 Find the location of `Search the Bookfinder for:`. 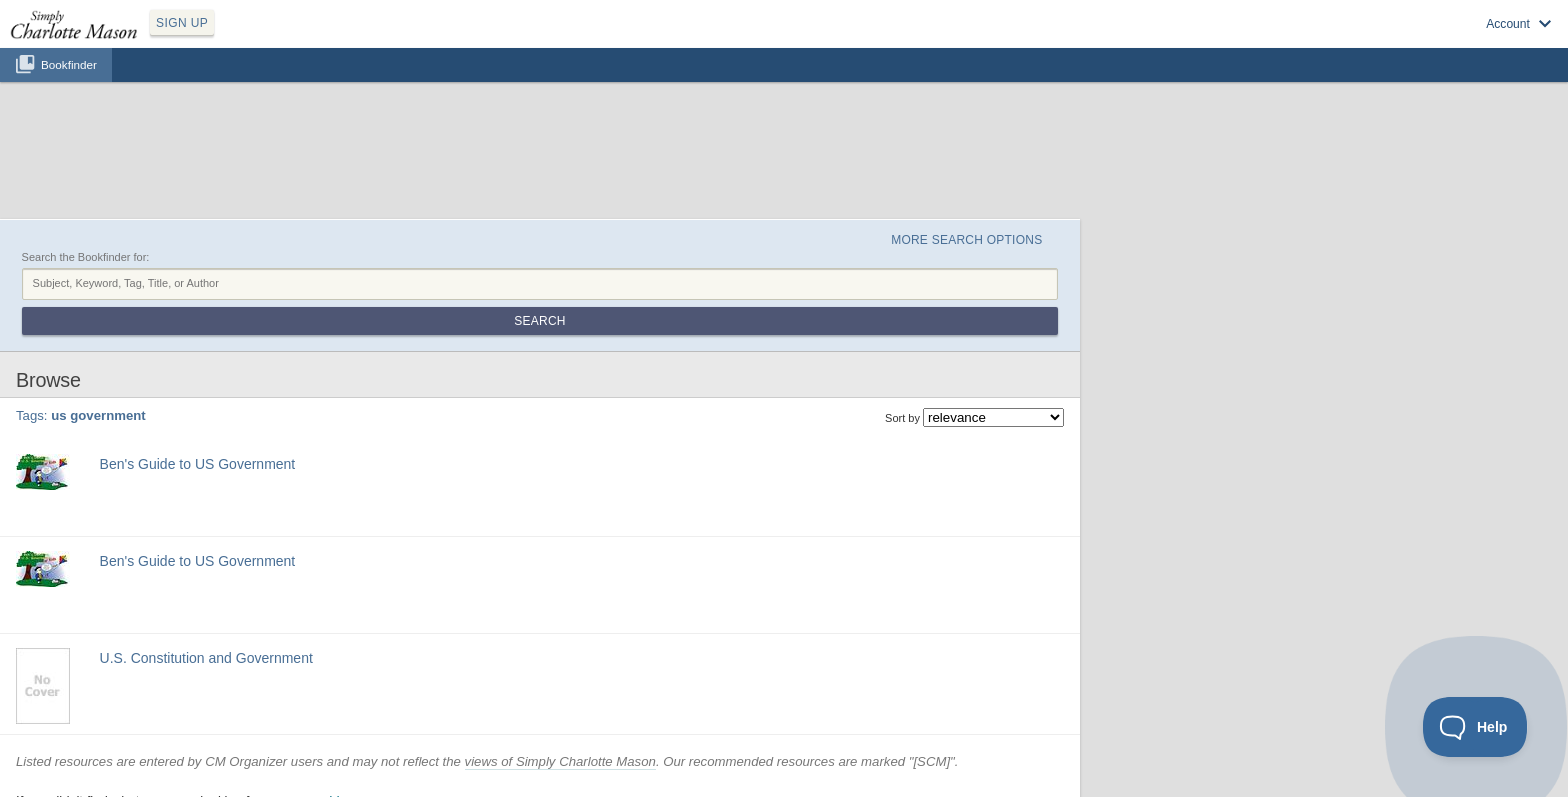

Search the Bookfinder for: is located at coordinates (86, 257).